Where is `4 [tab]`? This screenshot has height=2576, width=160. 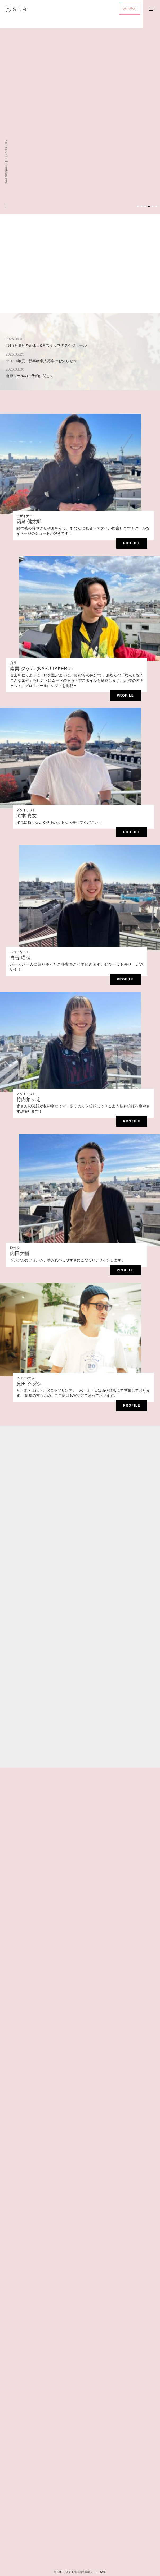 4 [tab] is located at coordinates (149, 206).